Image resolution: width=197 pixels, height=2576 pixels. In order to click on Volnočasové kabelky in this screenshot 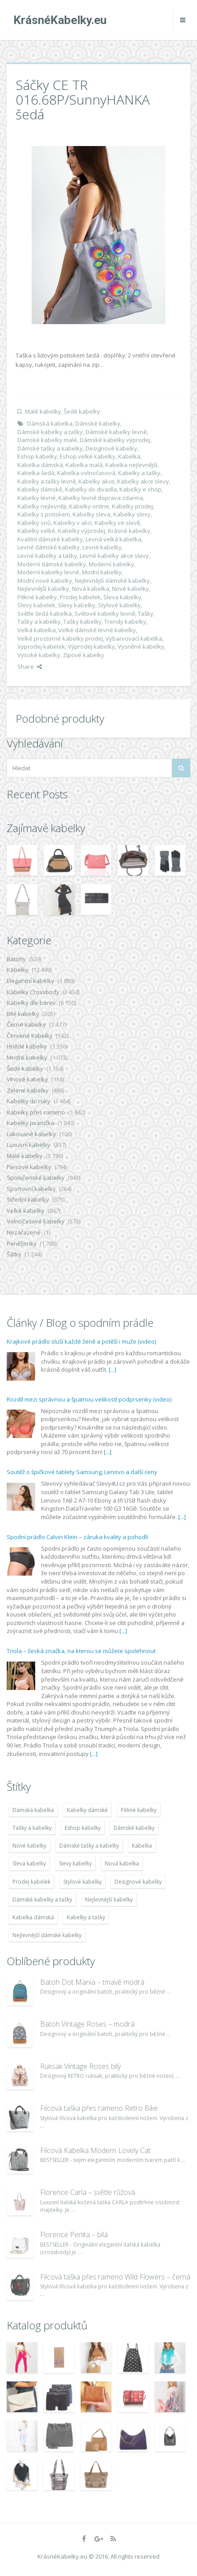, I will do `click(36, 1221)`.